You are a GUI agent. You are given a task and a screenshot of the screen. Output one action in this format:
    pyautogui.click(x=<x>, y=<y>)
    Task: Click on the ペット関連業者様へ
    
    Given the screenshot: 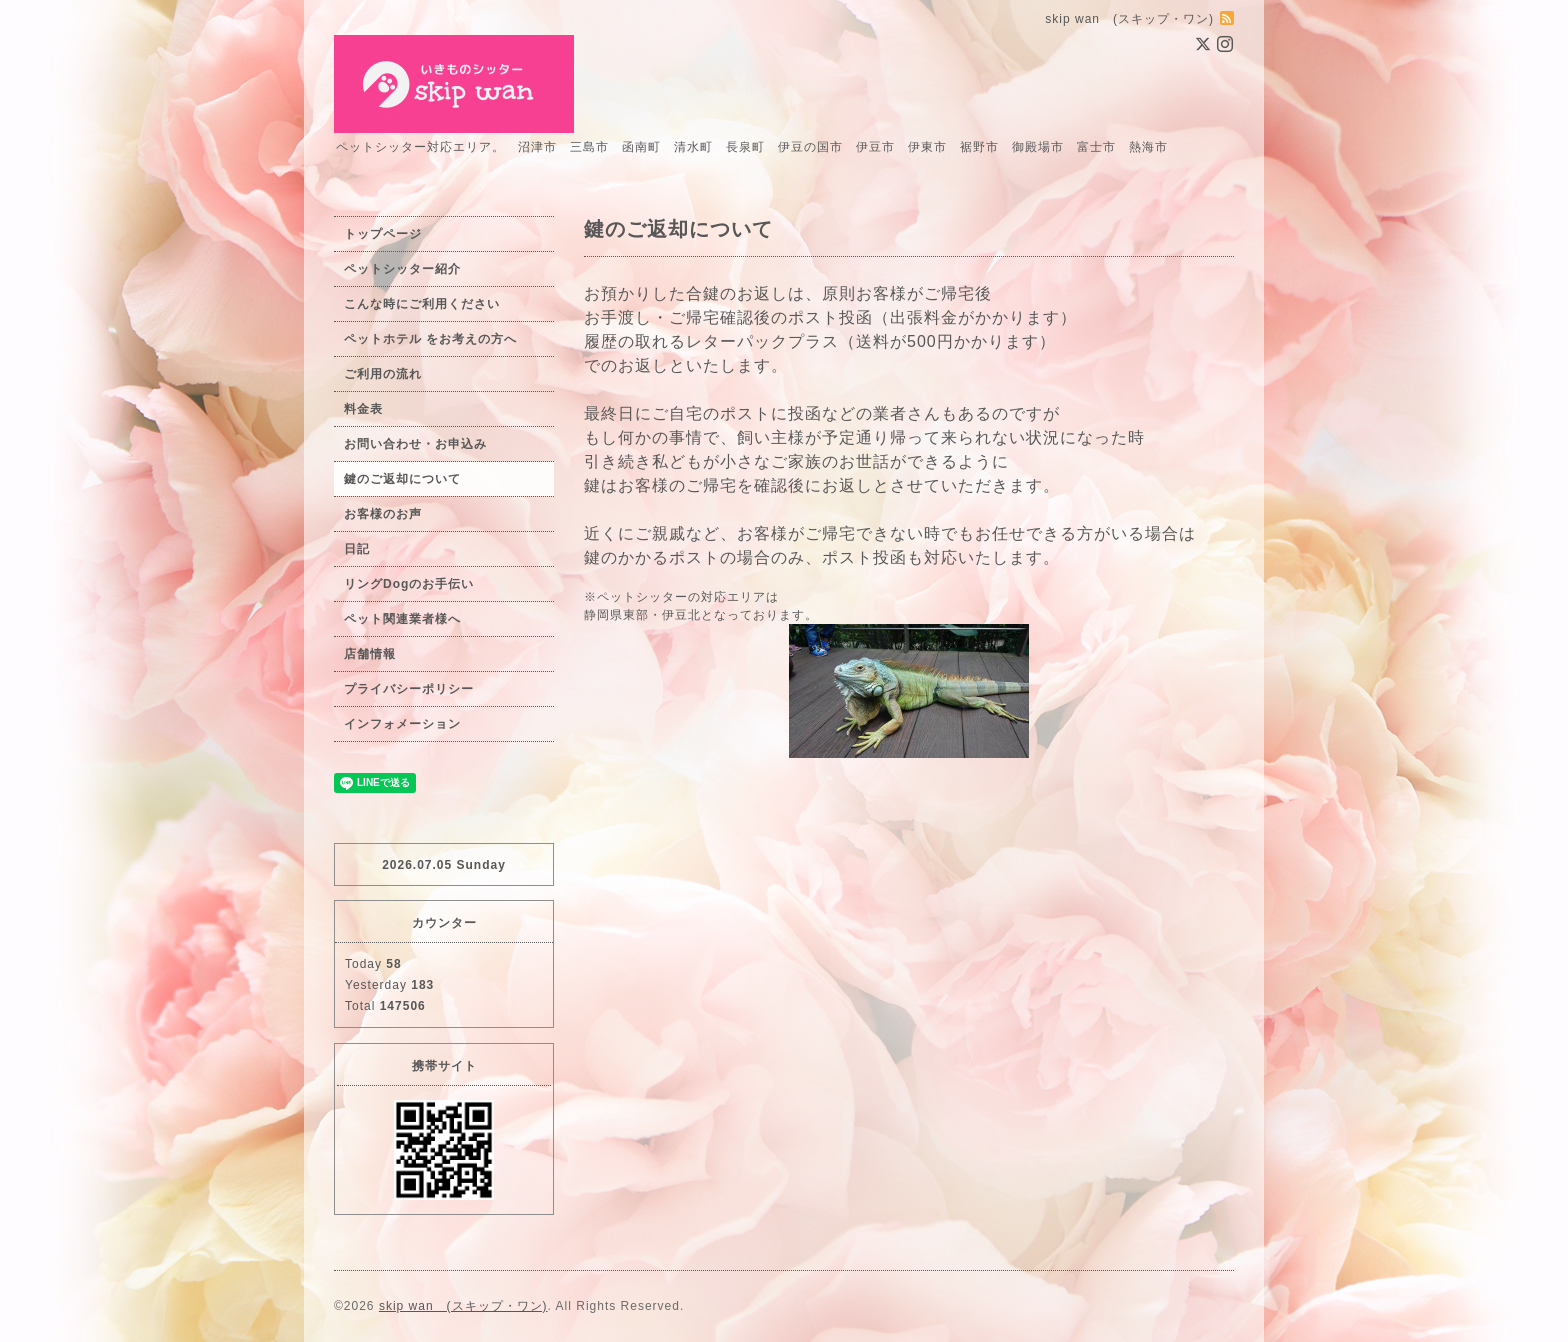 What is the action you would take?
    pyautogui.click(x=402, y=619)
    